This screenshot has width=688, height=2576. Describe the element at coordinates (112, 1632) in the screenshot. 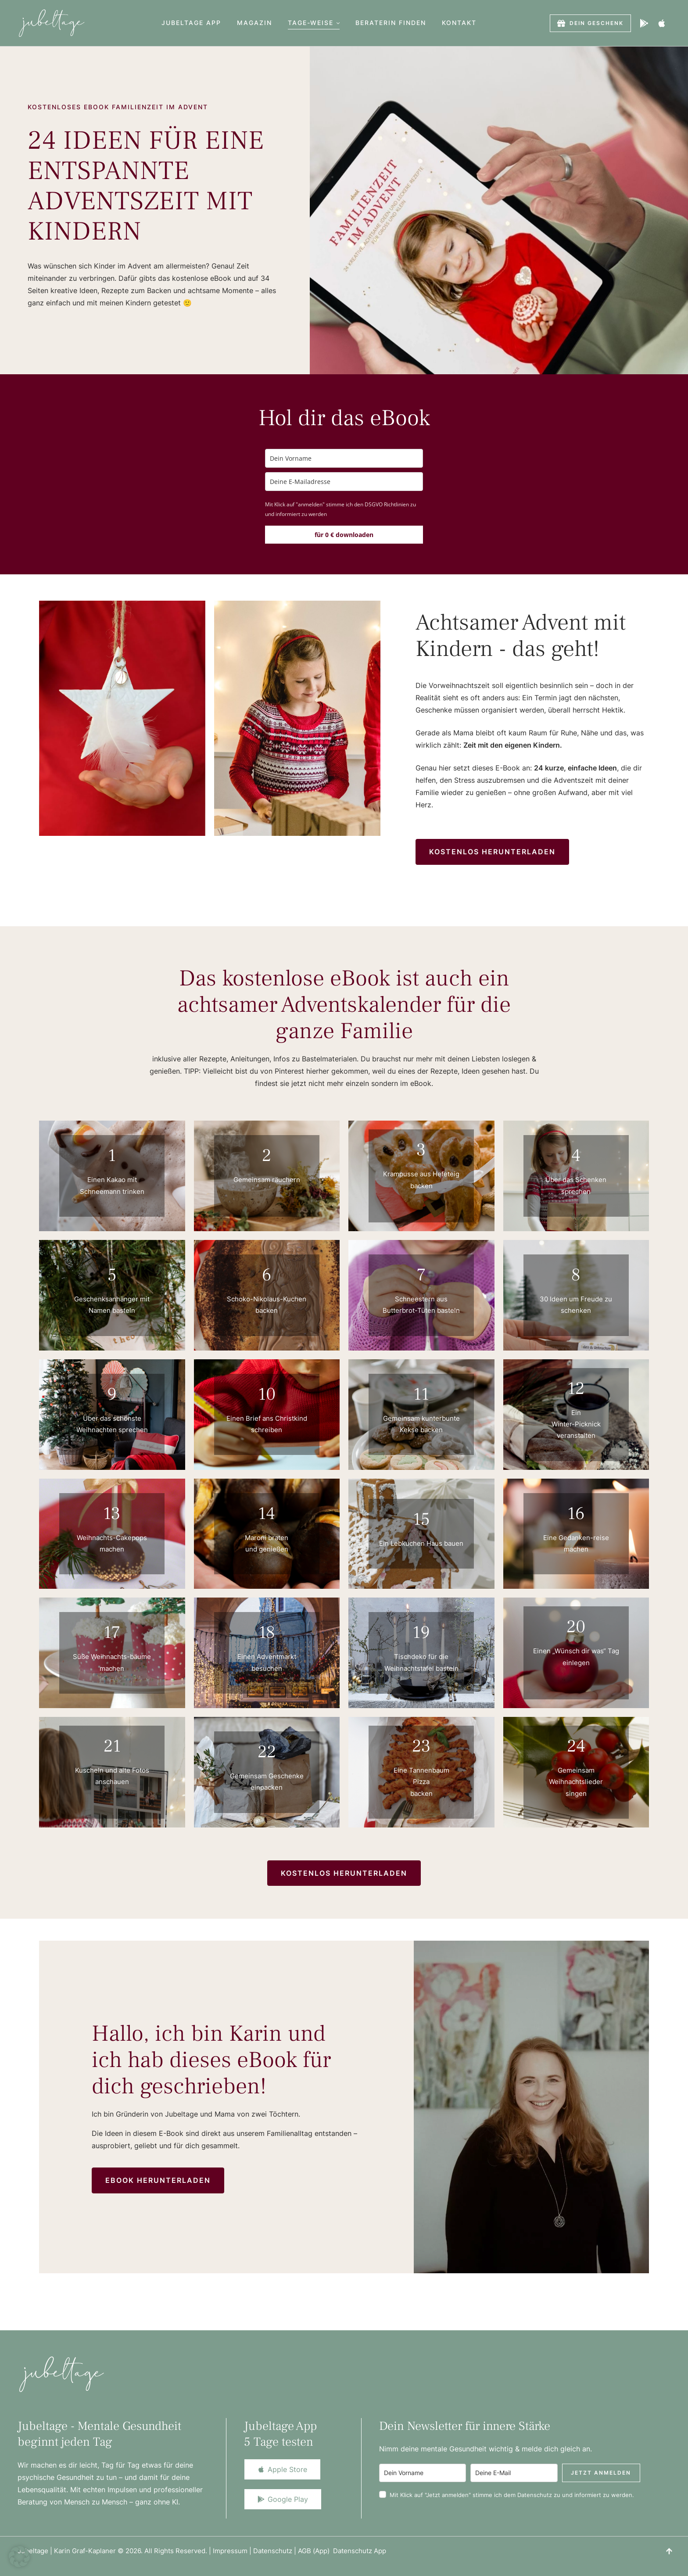

I see `17` at that location.